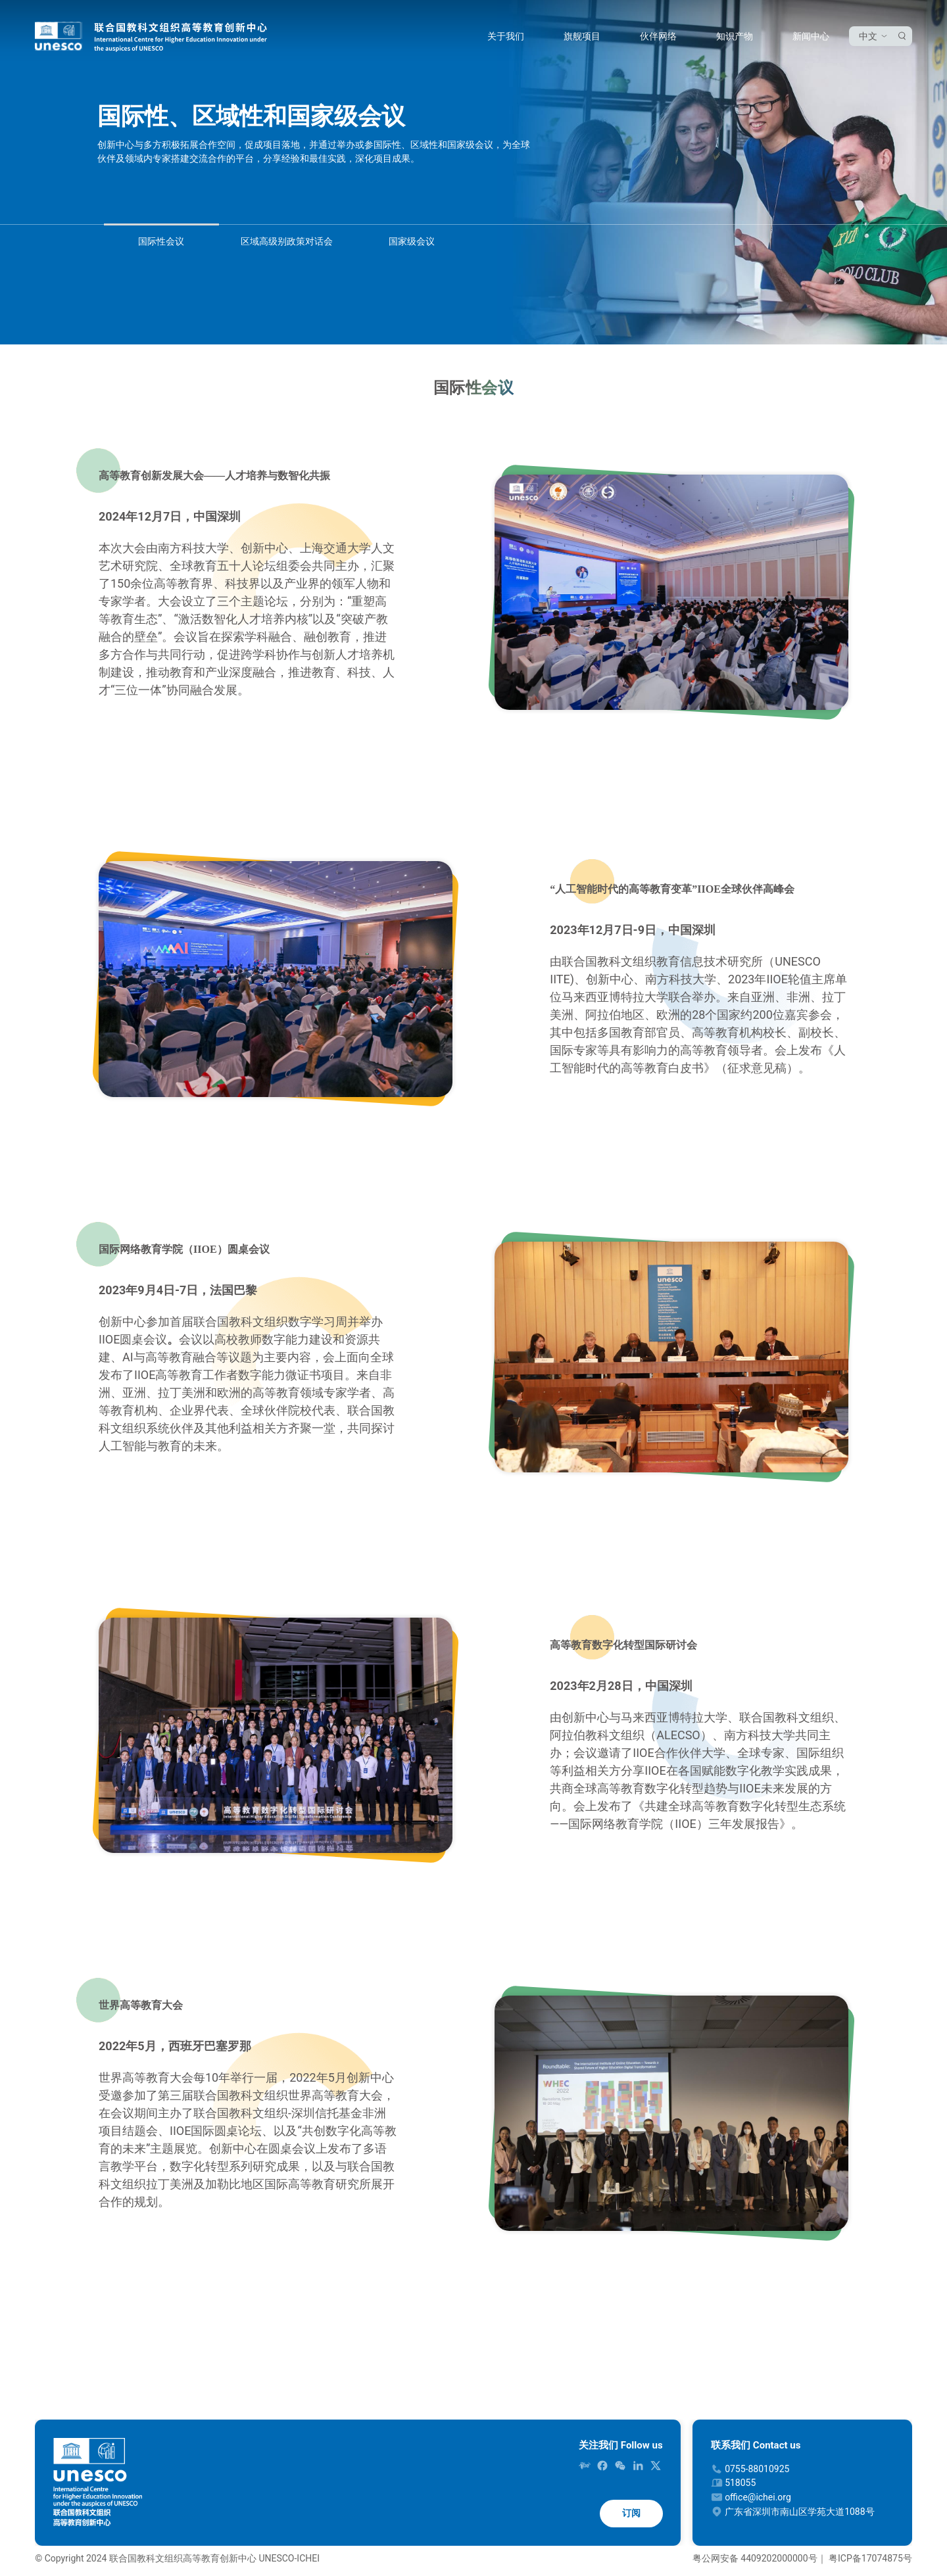  Describe the element at coordinates (810, 36) in the screenshot. I see `新闻中心` at that location.